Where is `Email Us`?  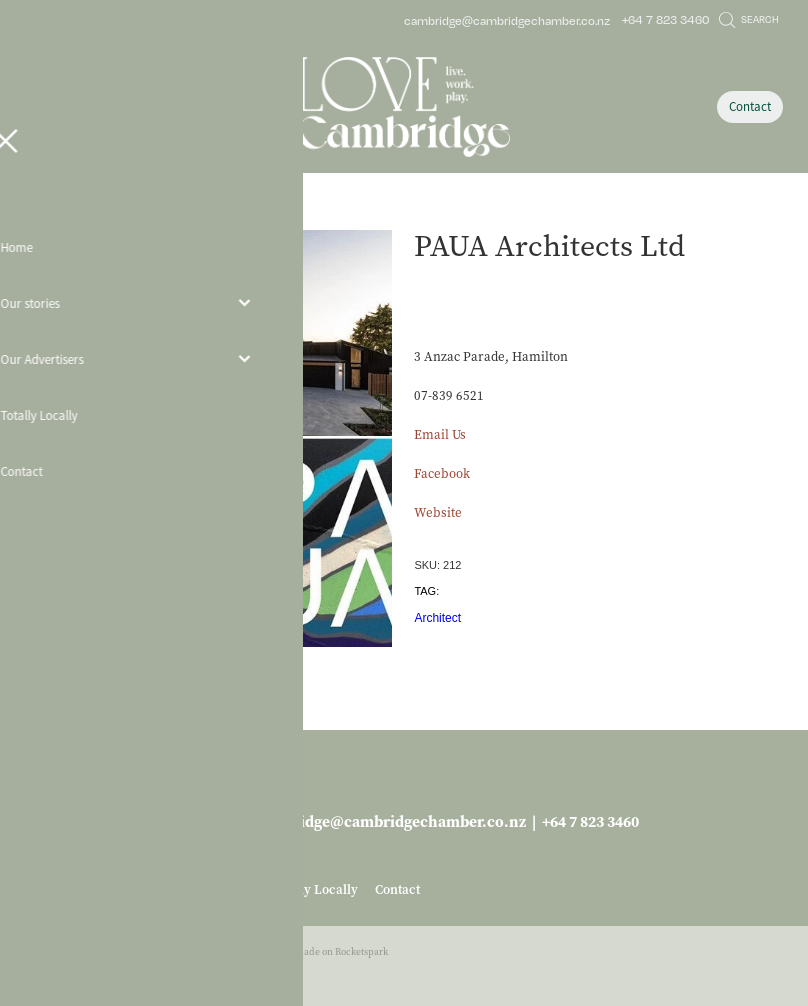
Email Us is located at coordinates (440, 434).